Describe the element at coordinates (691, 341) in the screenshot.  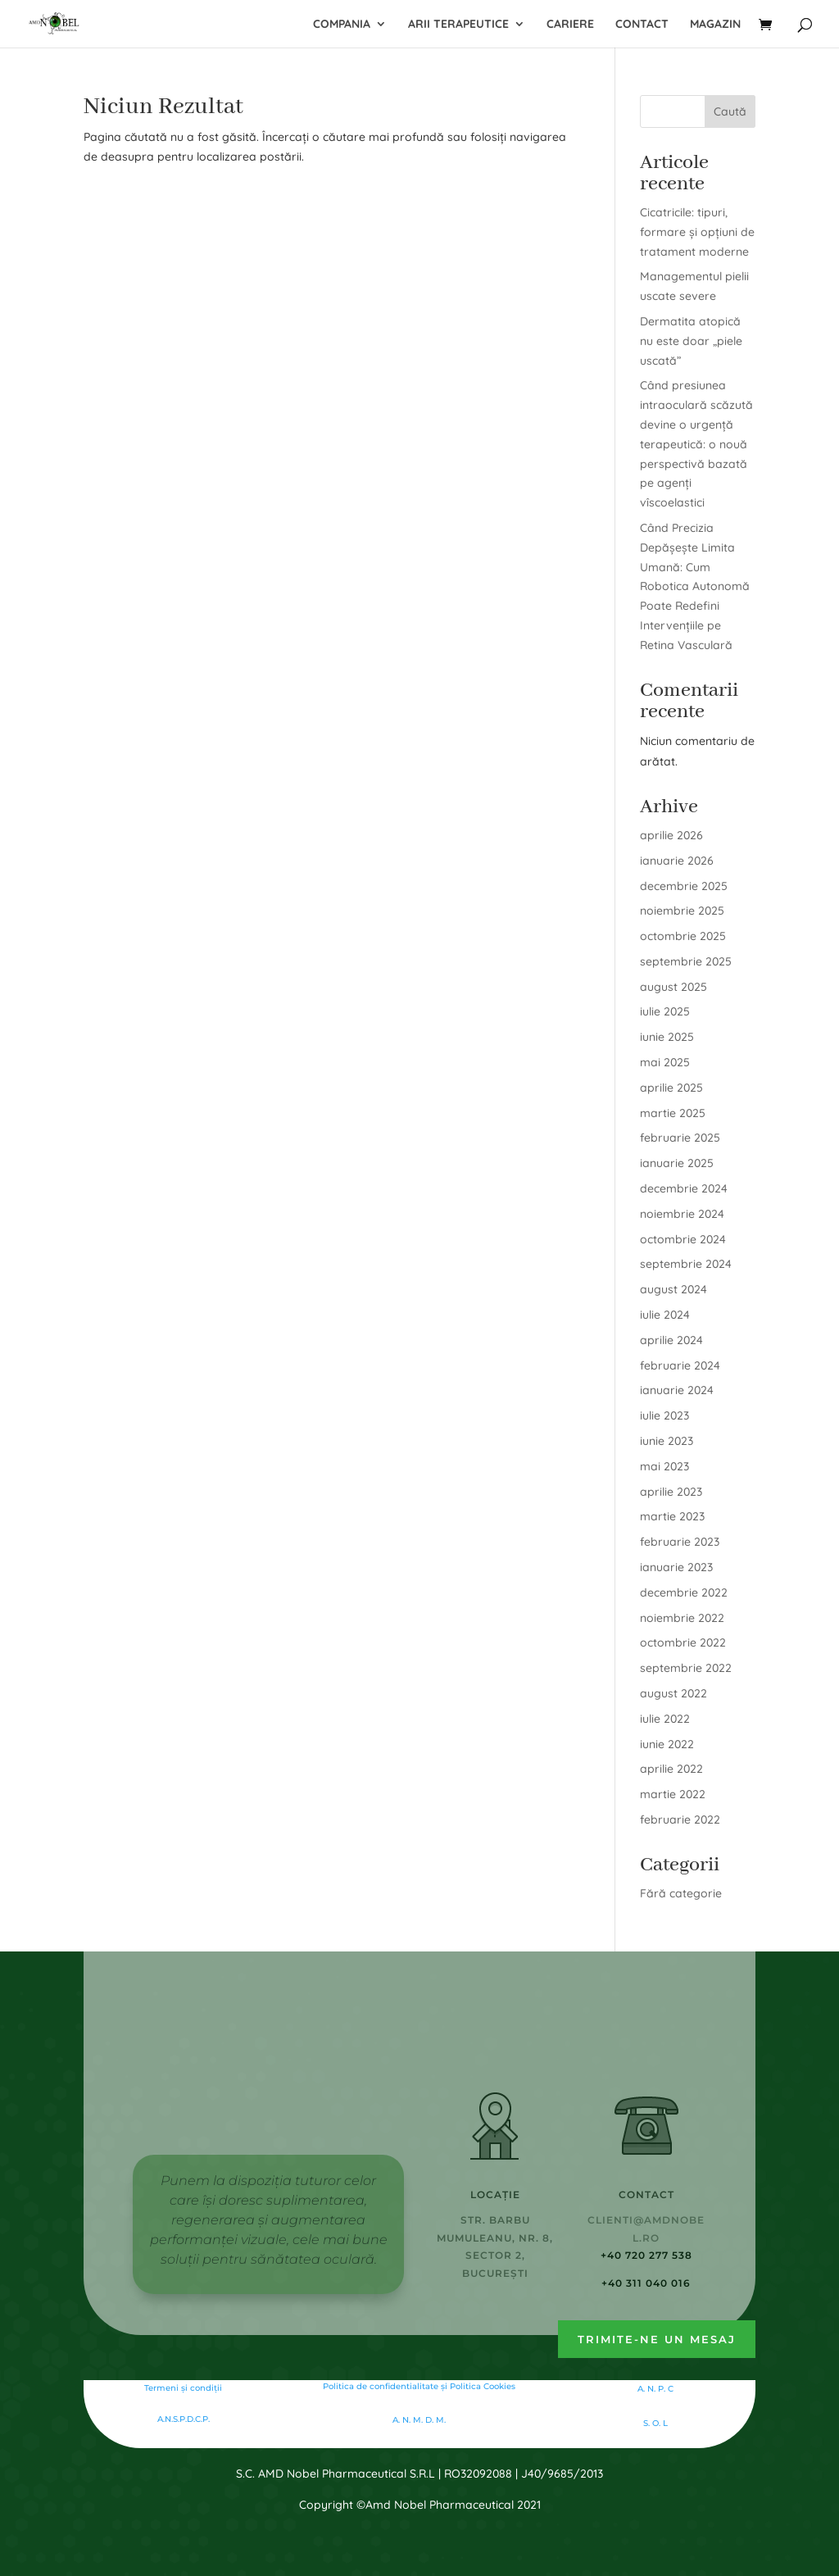
I see `Dermatita atopică nu este doar „piele uscată”` at that location.